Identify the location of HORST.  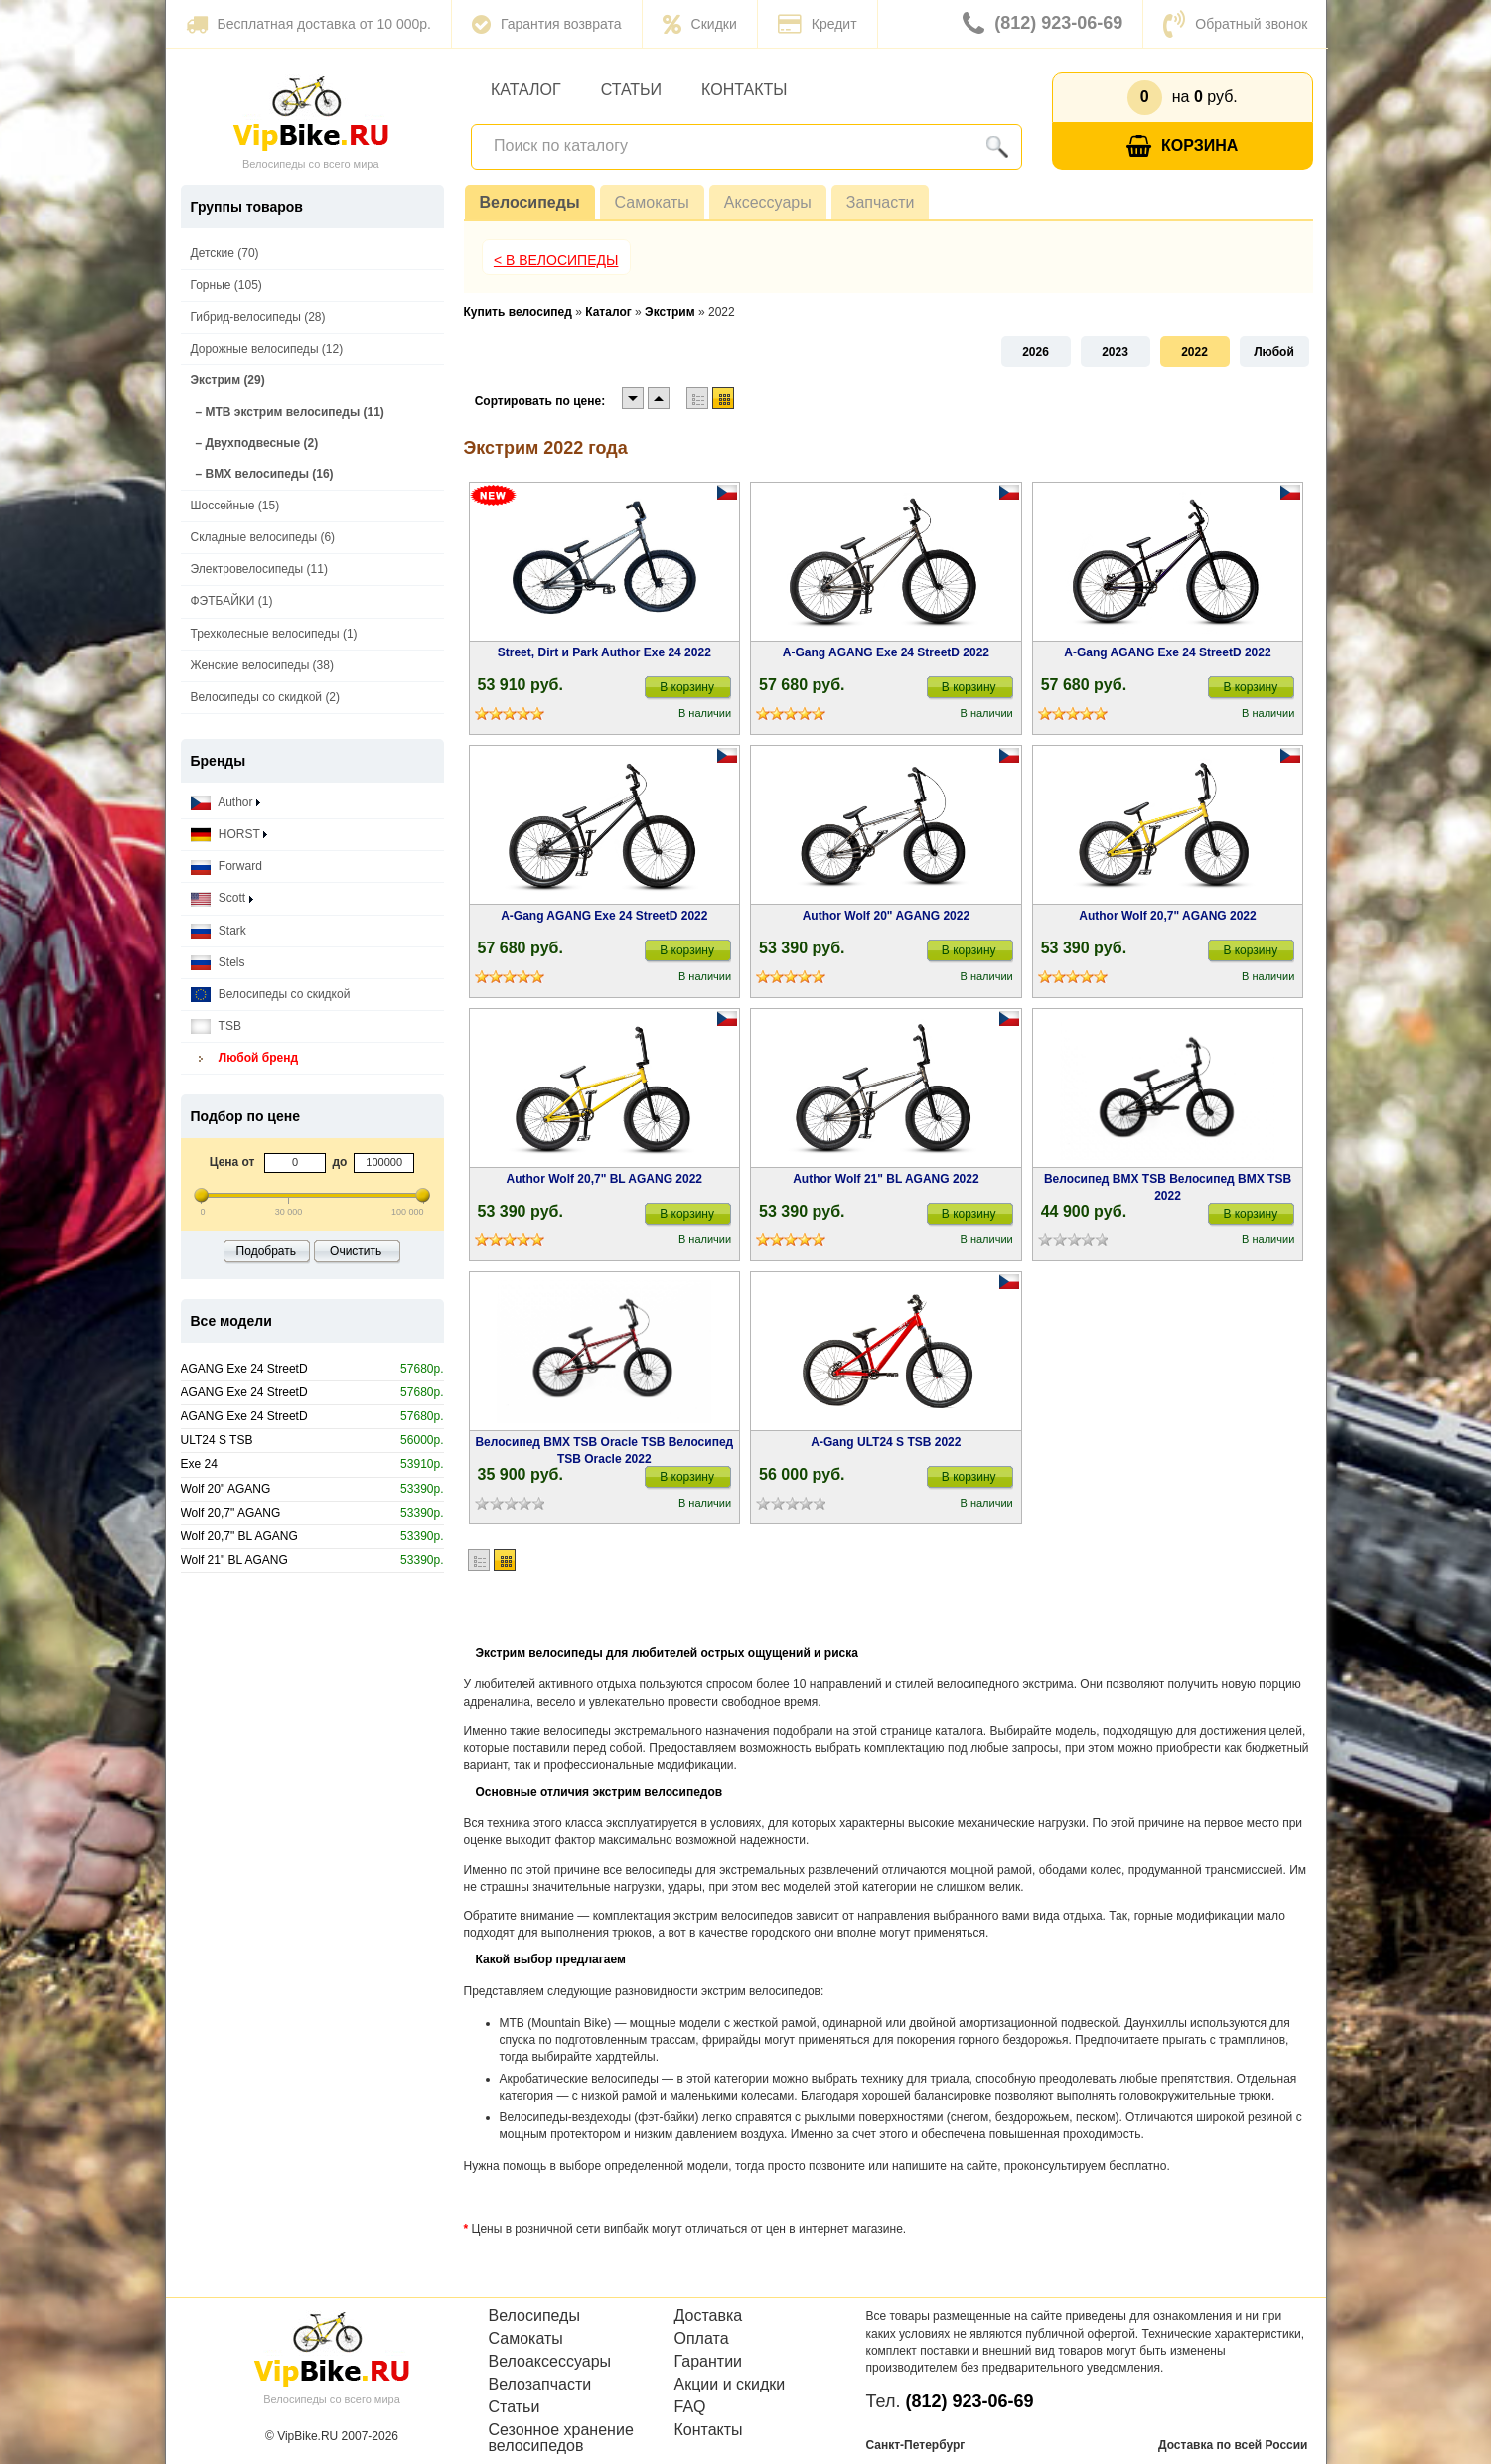
(229, 834).